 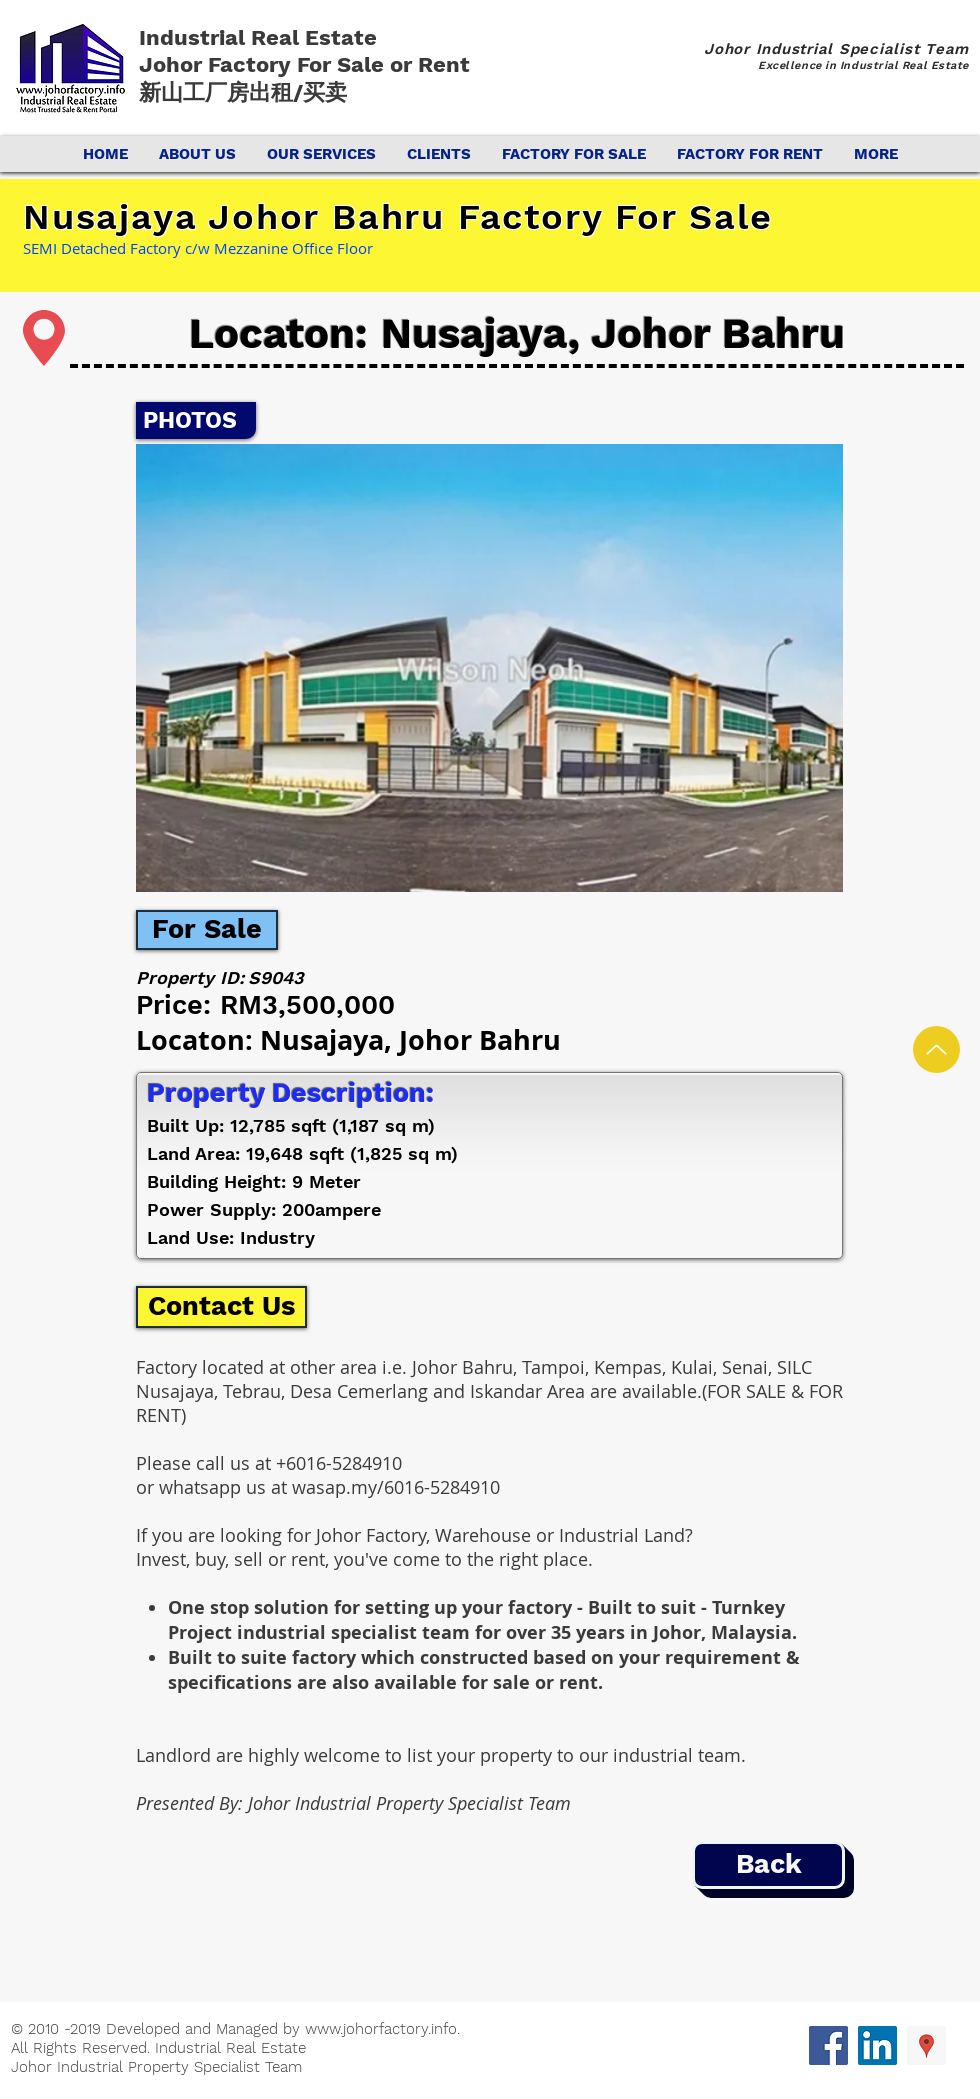 I want to click on 新山工厂房出租/买卖, so click(x=243, y=92).